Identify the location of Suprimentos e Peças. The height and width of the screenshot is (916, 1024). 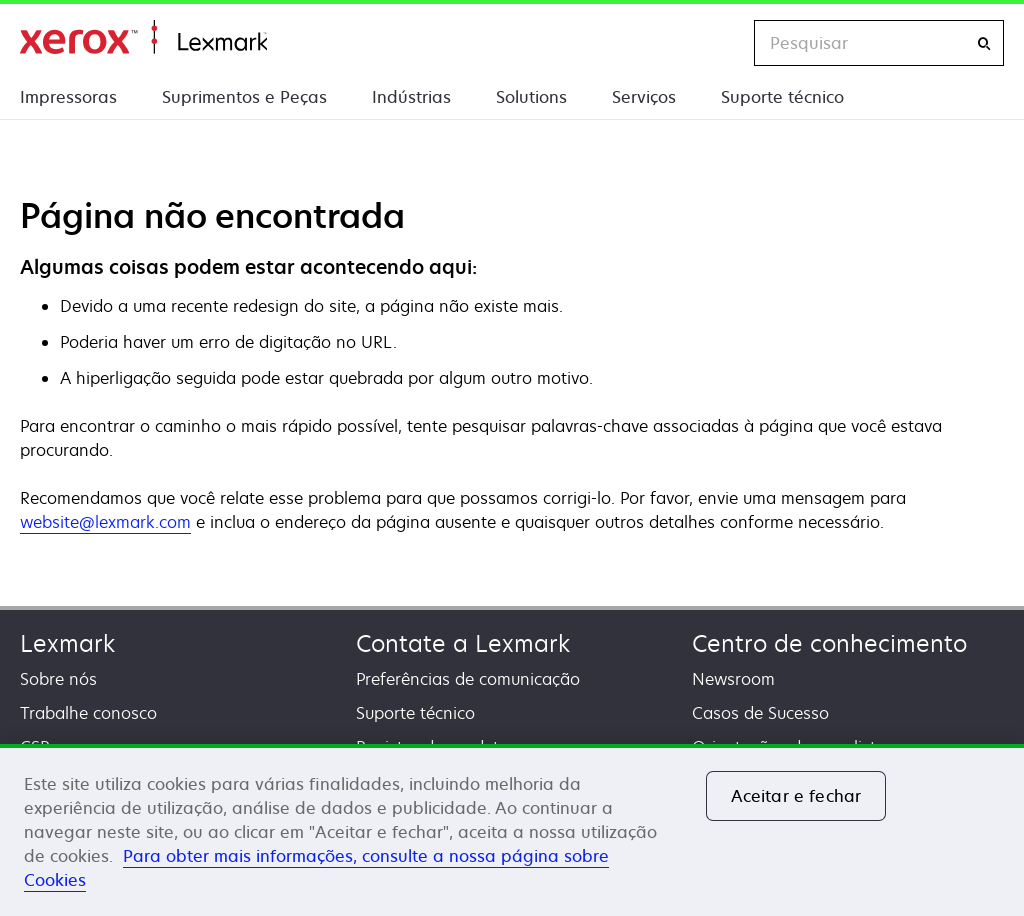
(244, 97).